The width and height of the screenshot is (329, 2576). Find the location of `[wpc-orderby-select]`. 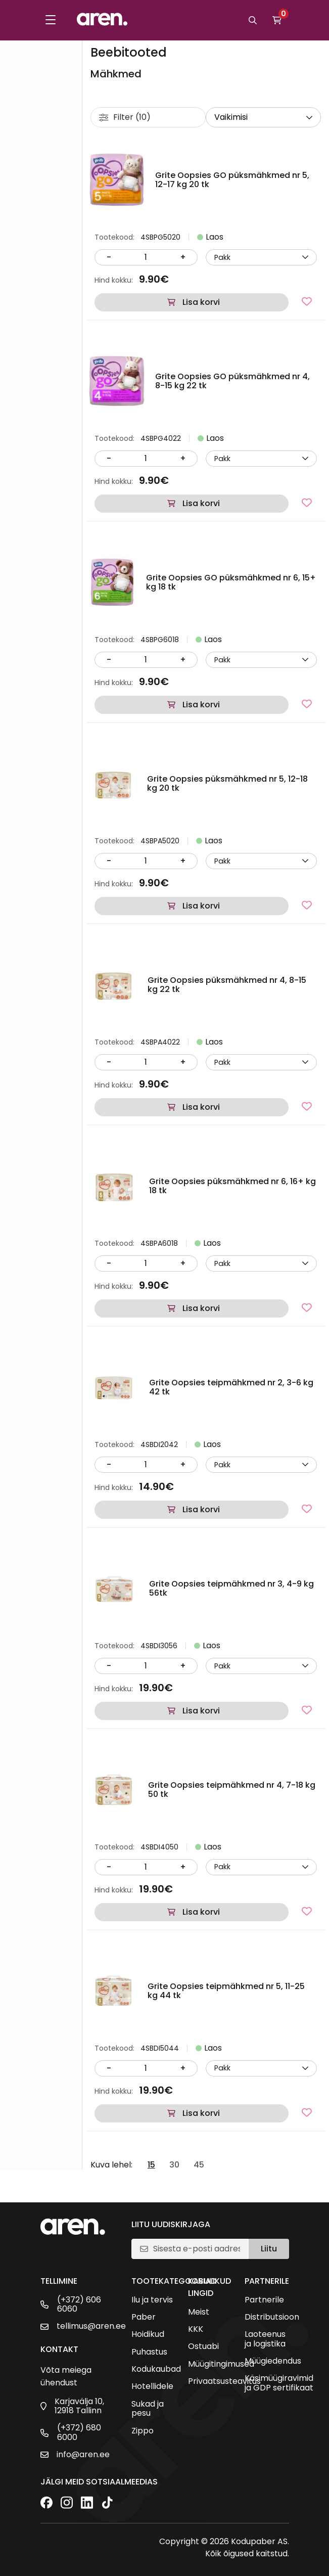

[wpc-orderby-select] is located at coordinates (263, 117).